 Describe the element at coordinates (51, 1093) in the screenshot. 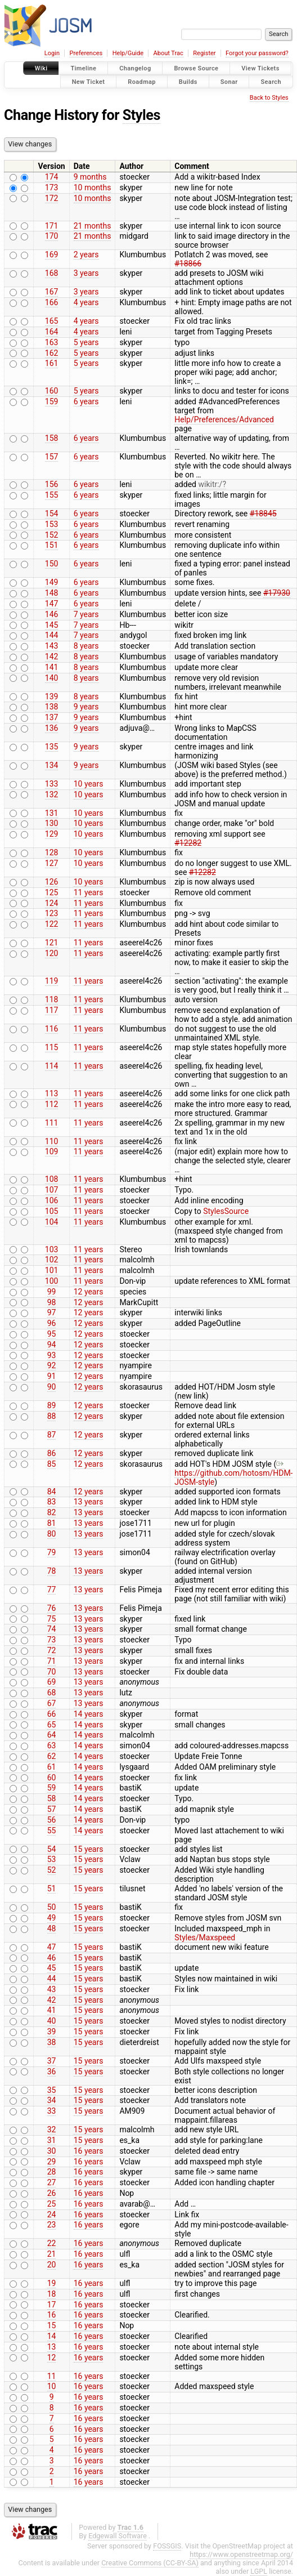

I see `113` at that location.